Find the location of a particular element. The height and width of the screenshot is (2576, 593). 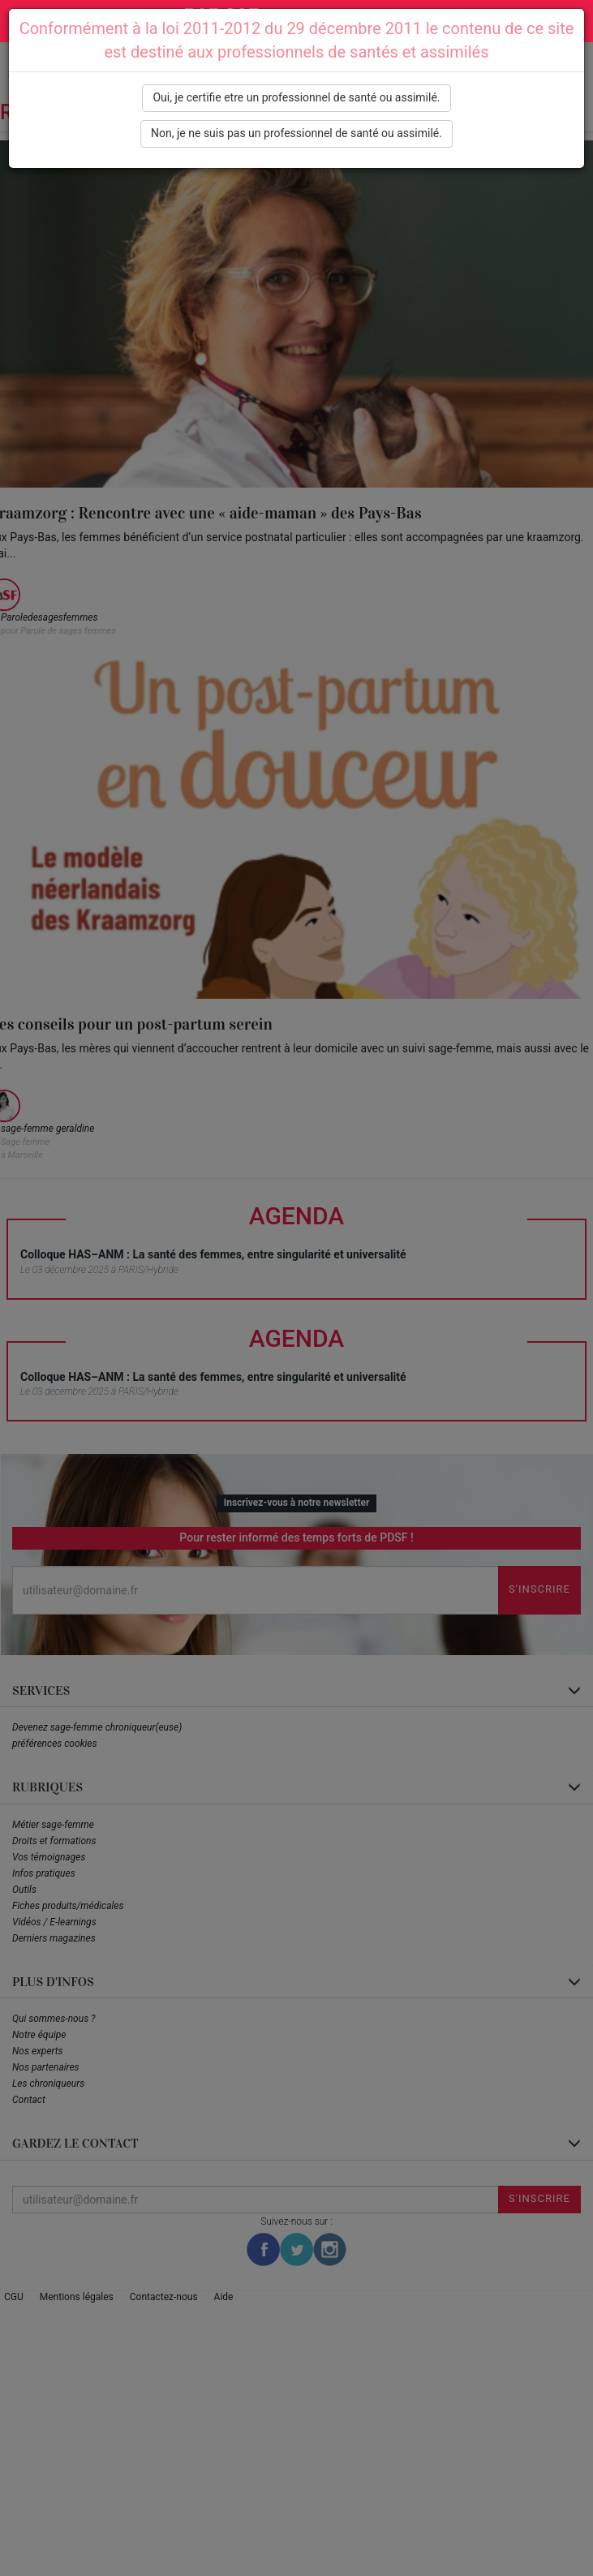

Non, je ne suis pas un professionnel de santé ou assimilé. is located at coordinates (296, 133).